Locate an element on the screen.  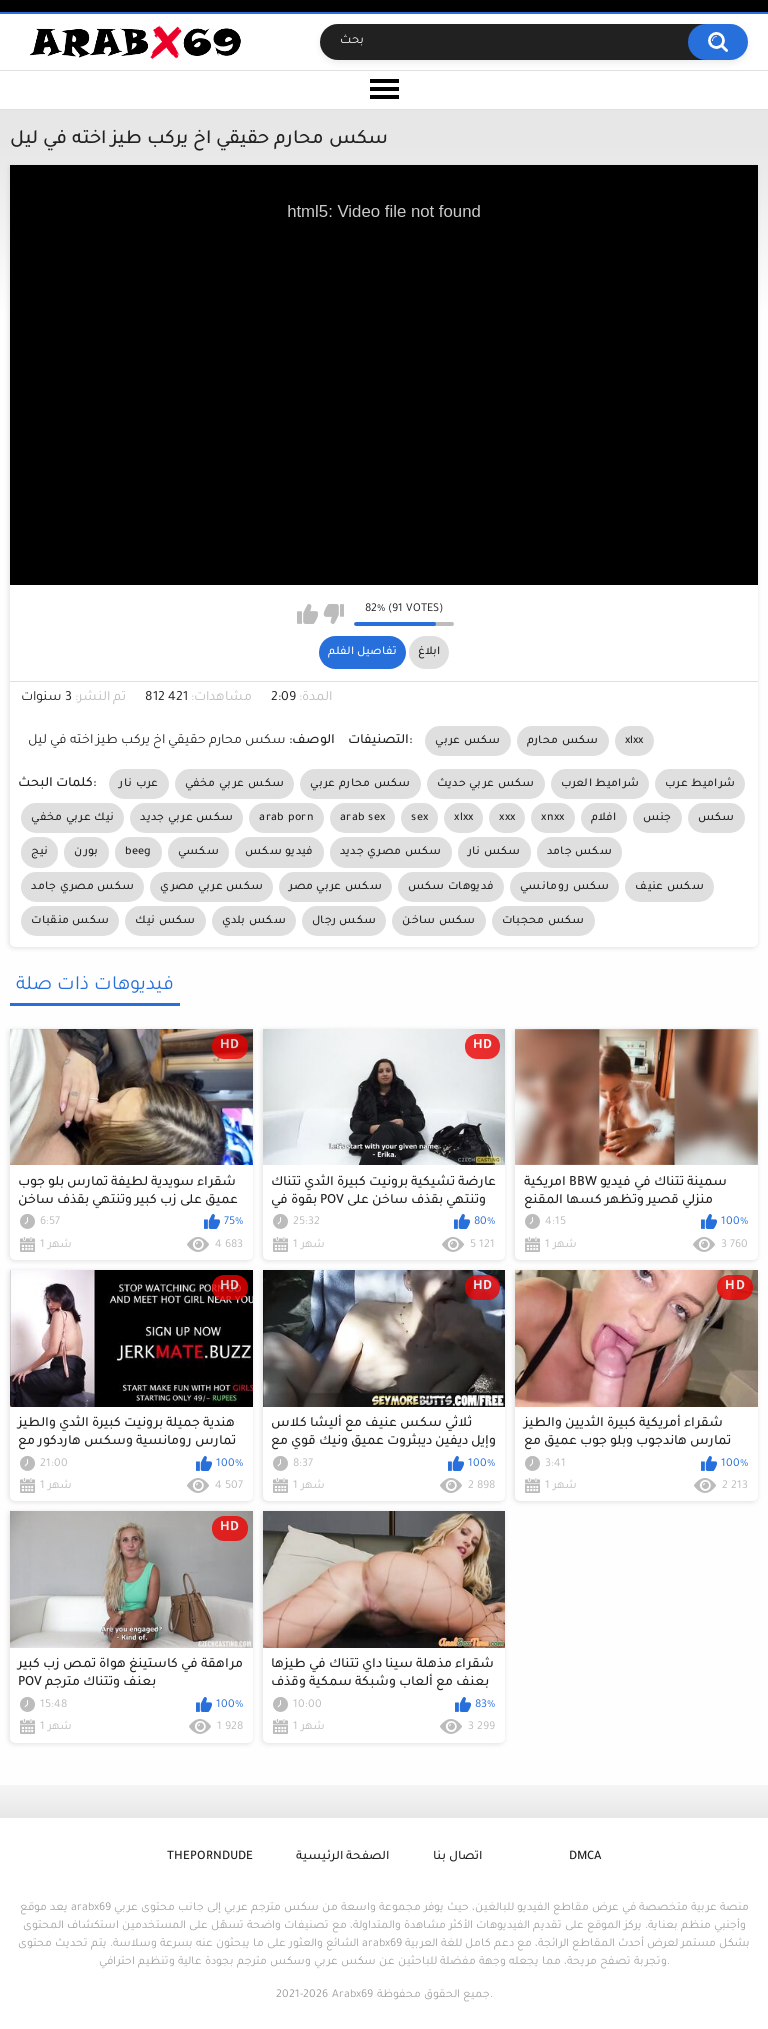
بورن is located at coordinates (86, 852).